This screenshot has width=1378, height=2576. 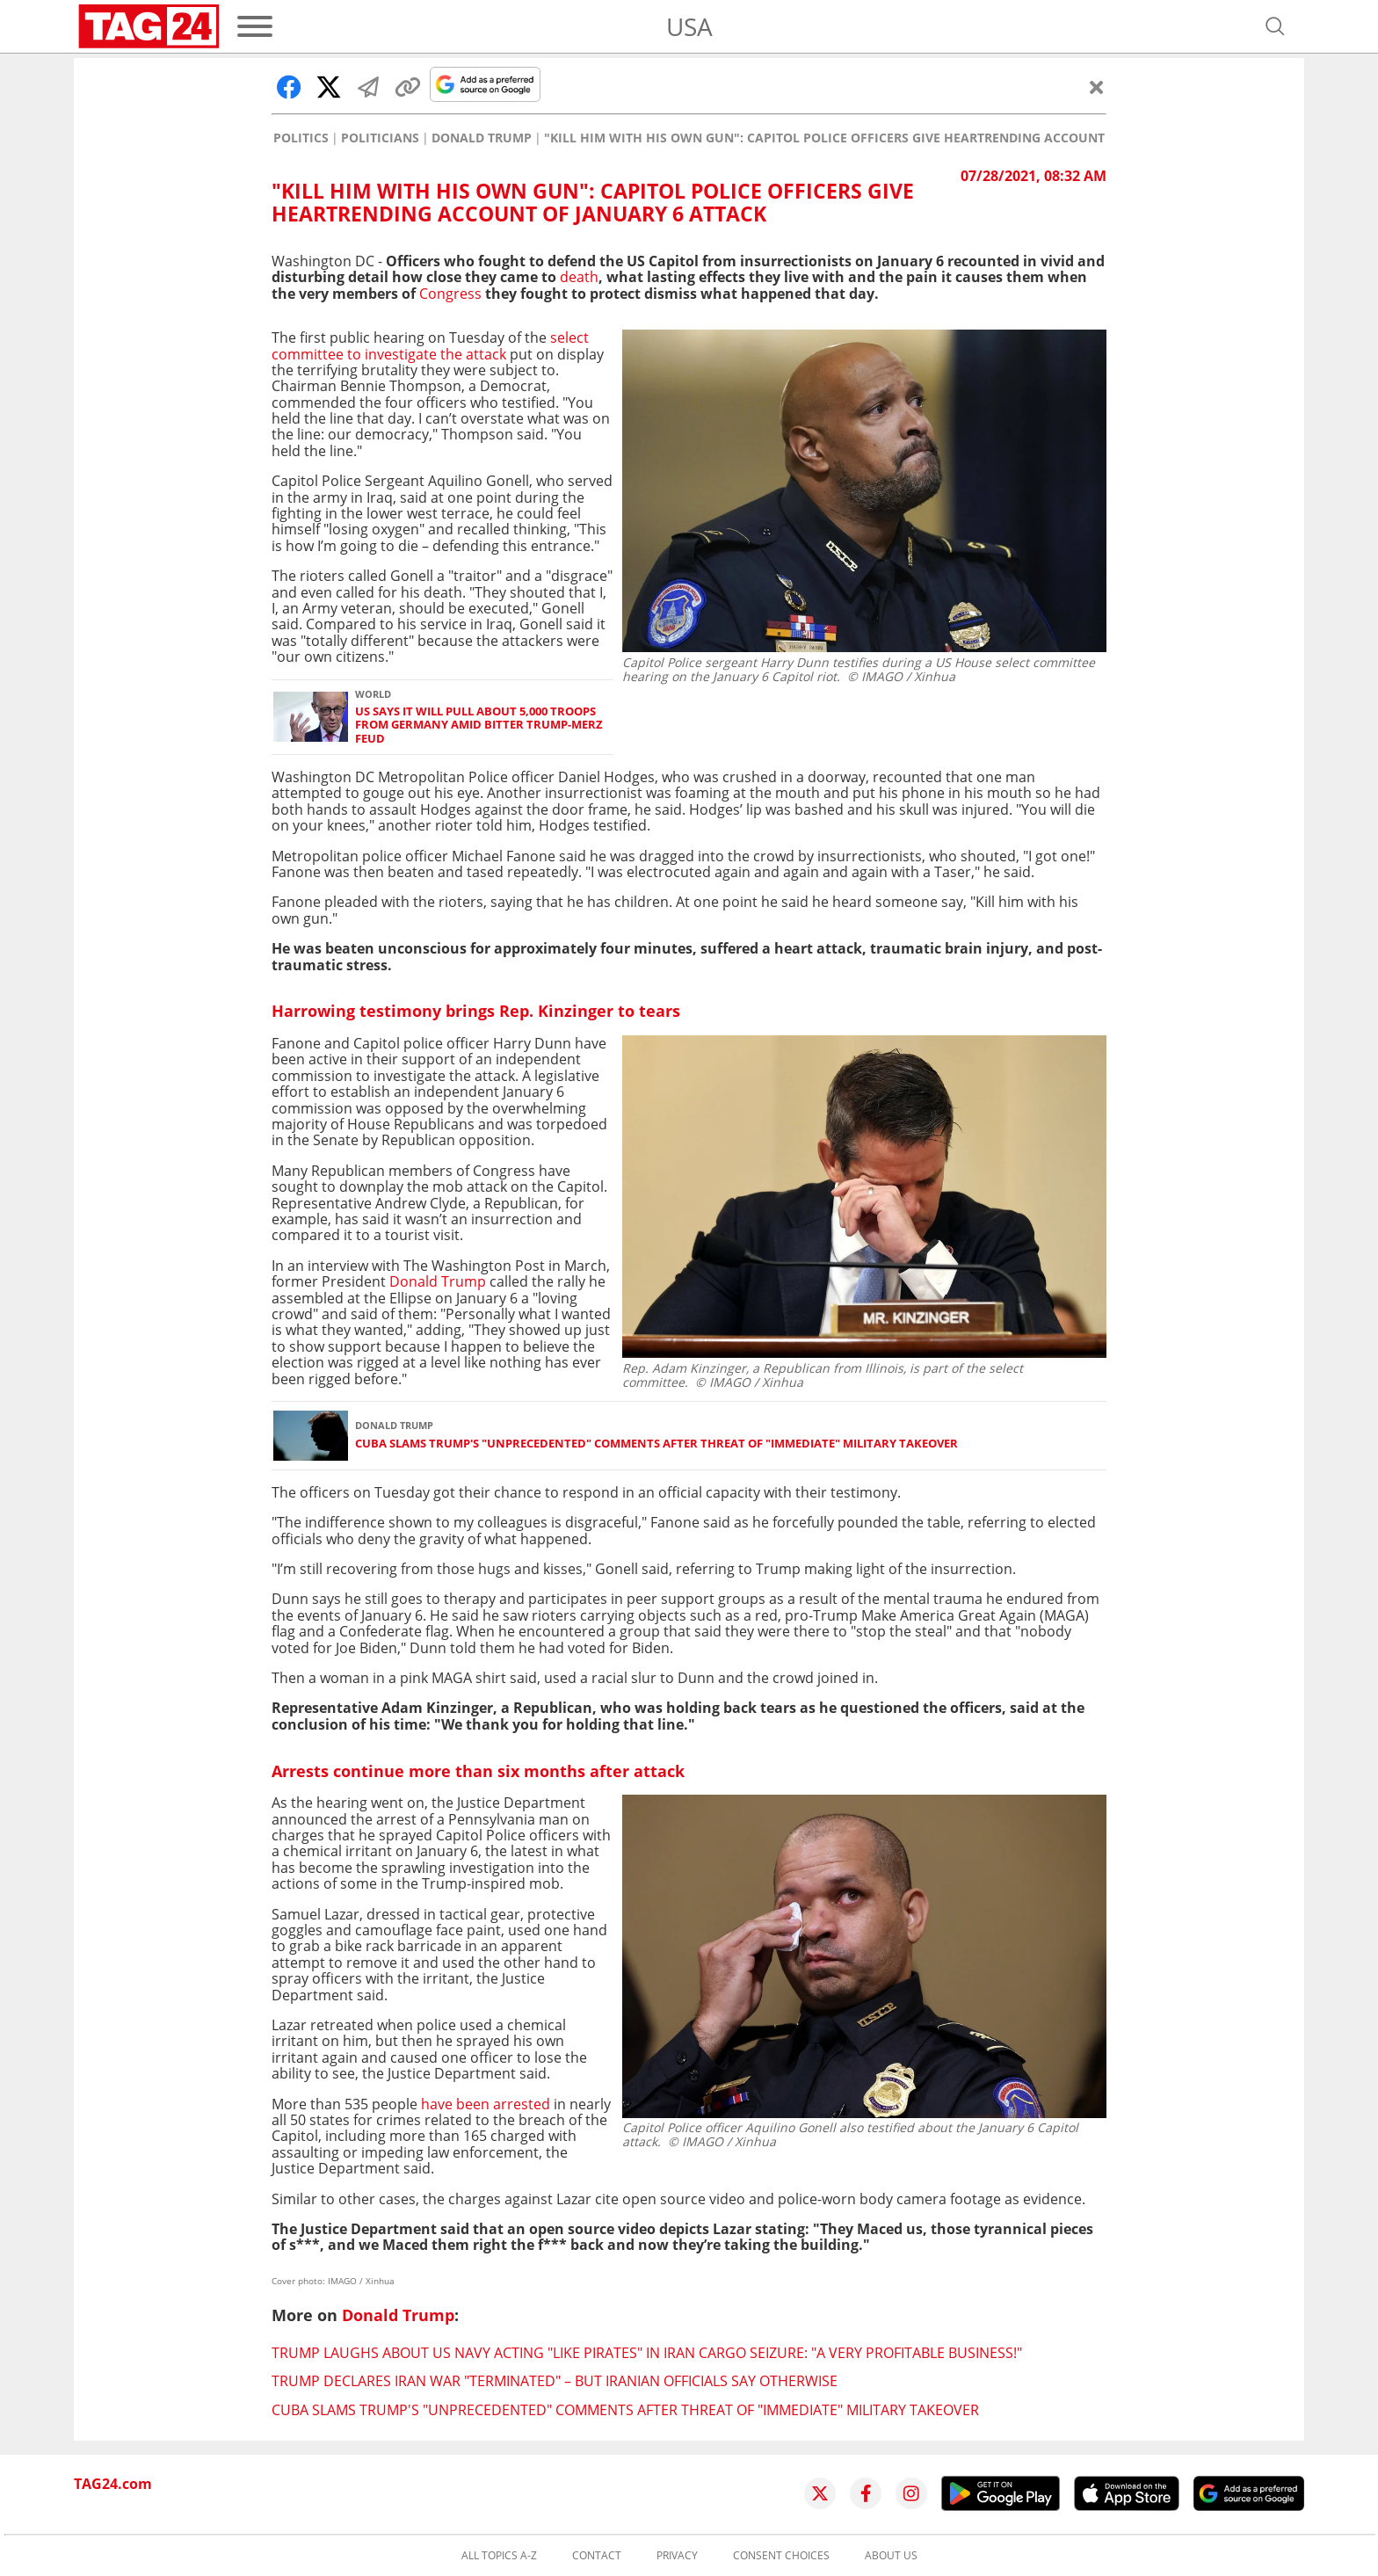 What do you see at coordinates (255, 26) in the screenshot?
I see `[Menu]` at bounding box center [255, 26].